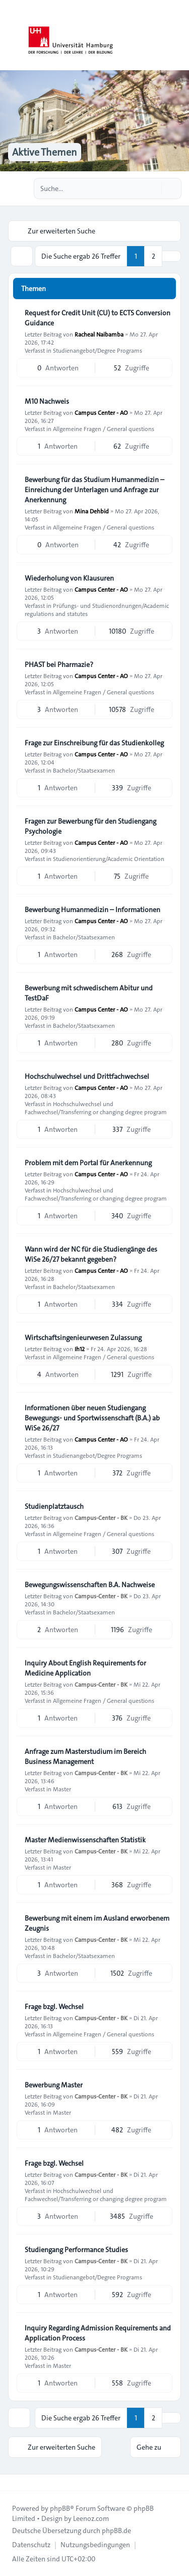  Describe the element at coordinates (88, 1163) in the screenshot. I see `Problem mit dem Portal für Anerkennung` at that location.